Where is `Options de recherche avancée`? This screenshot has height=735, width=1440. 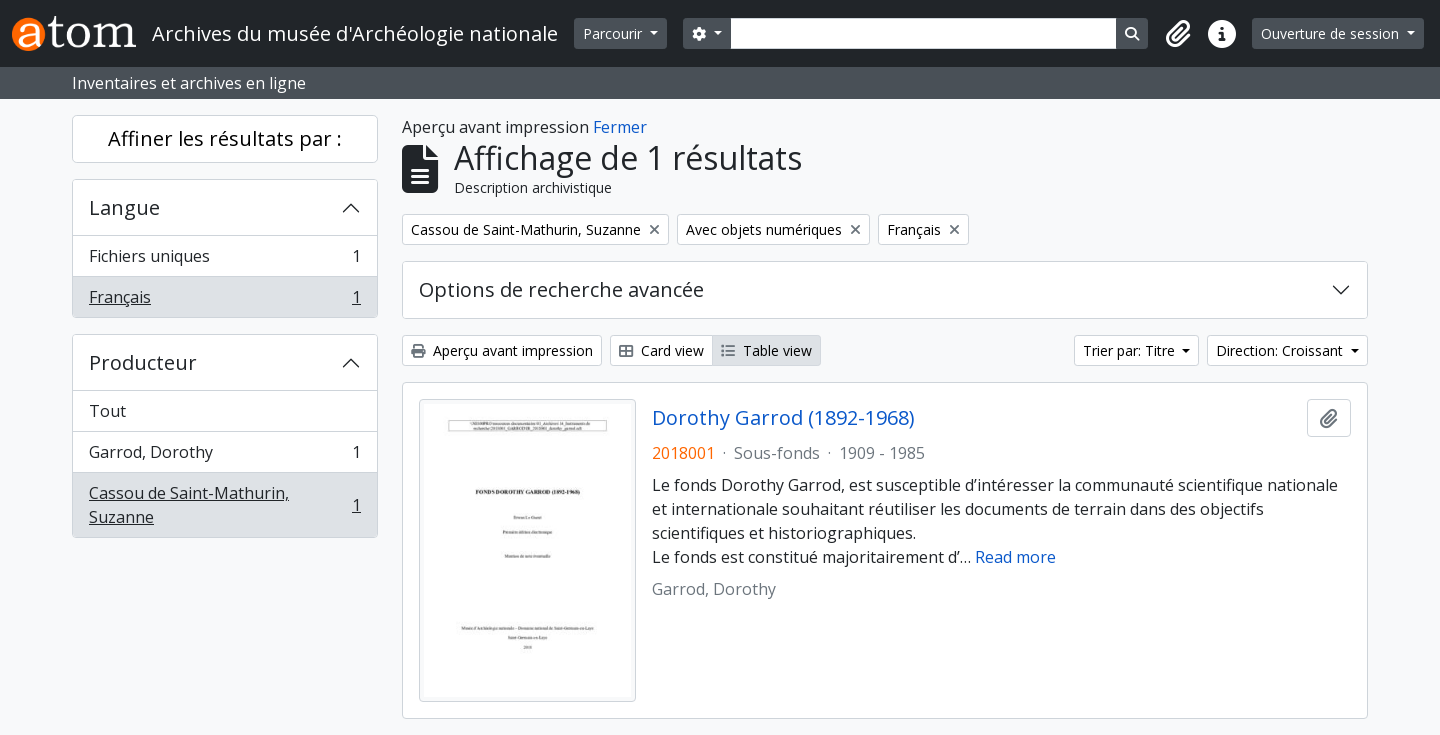
Options de recherche avancée is located at coordinates (561, 289).